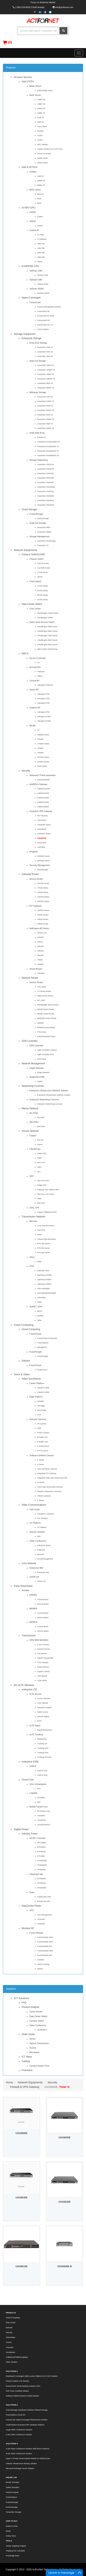 Image resolution: width=86 pixels, height=2576 pixels. I want to click on Micro Edge, so click(41, 1410).